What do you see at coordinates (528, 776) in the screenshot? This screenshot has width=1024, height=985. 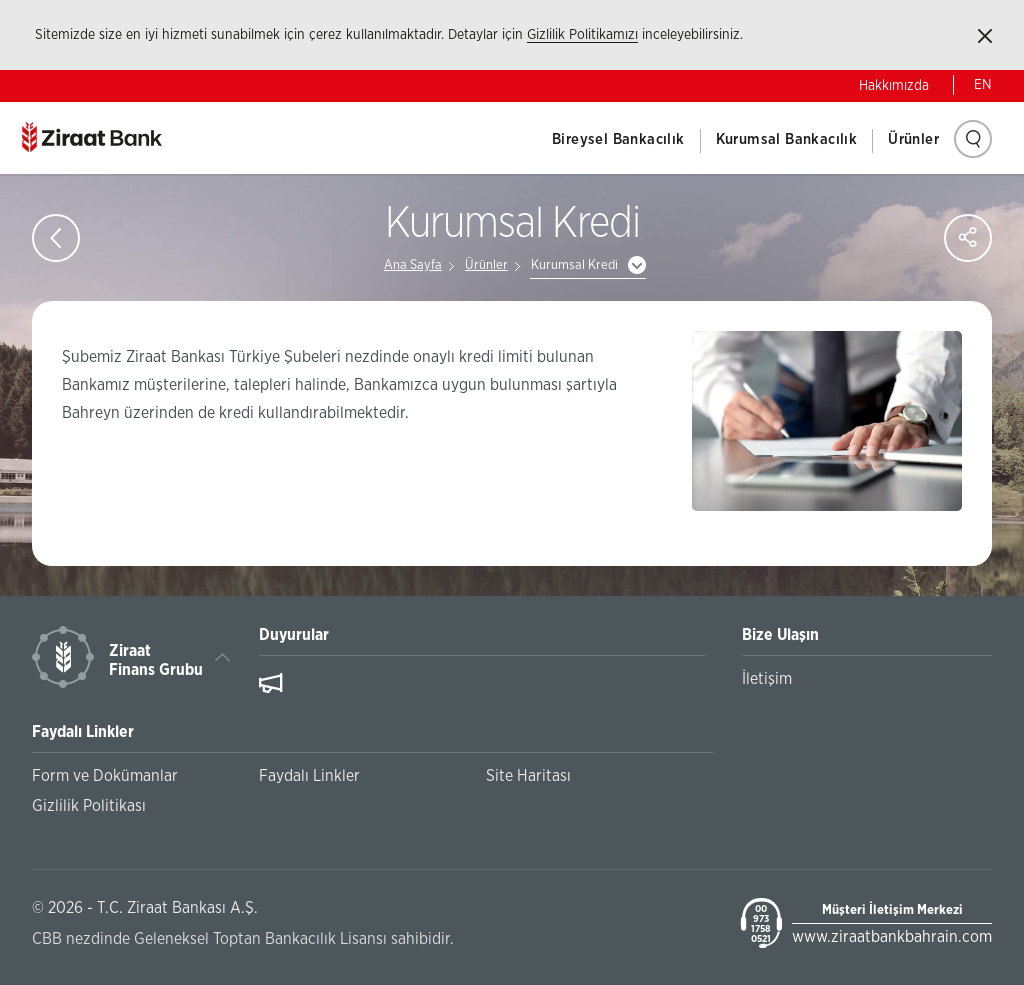 I see `Site Haritası` at bounding box center [528, 776].